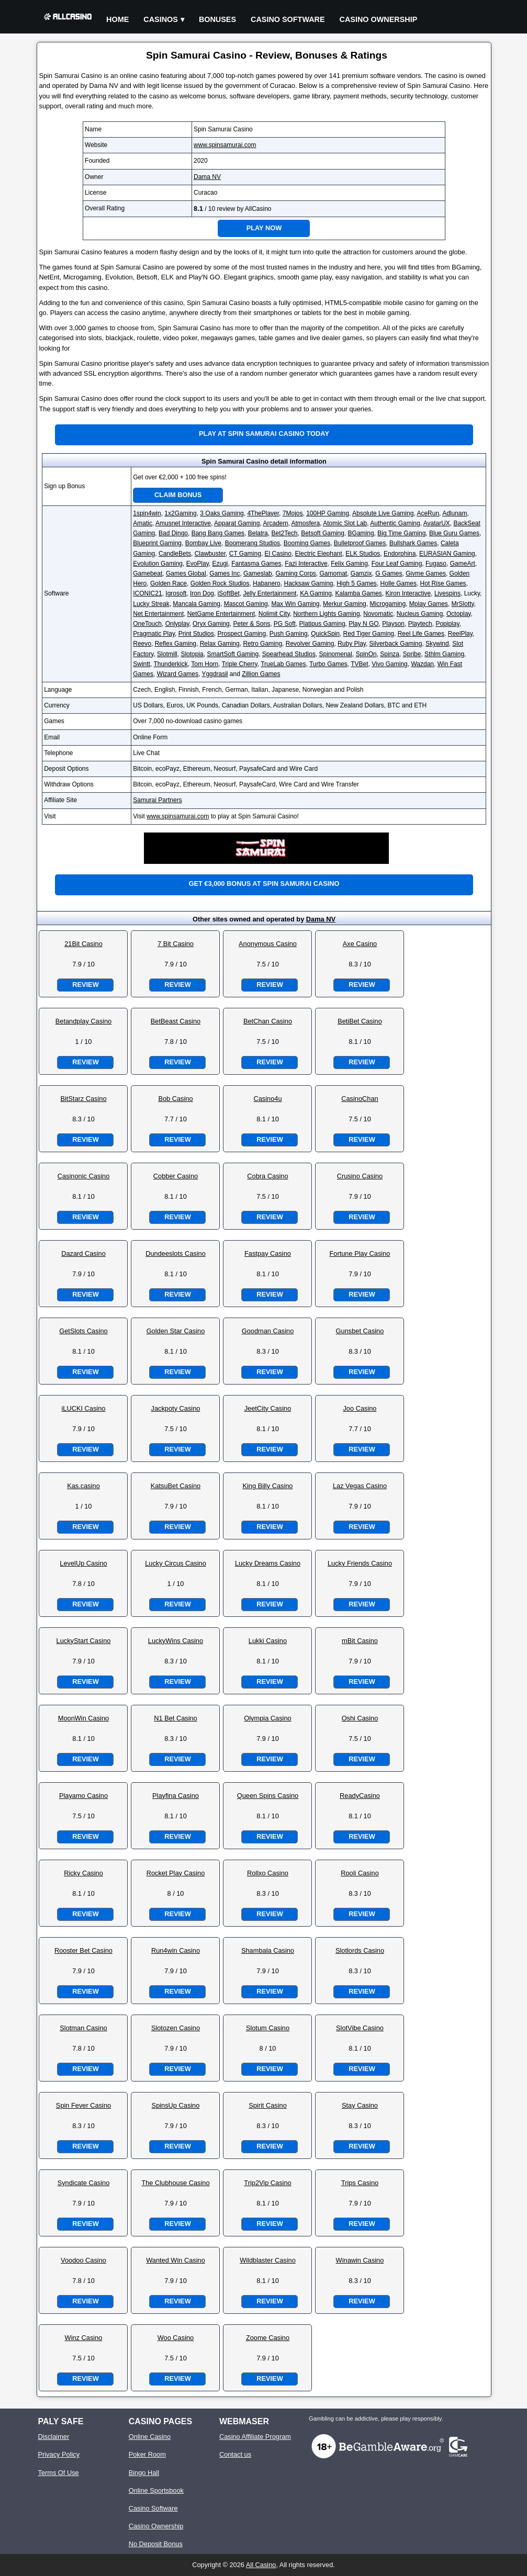  I want to click on Playtech, so click(420, 623).